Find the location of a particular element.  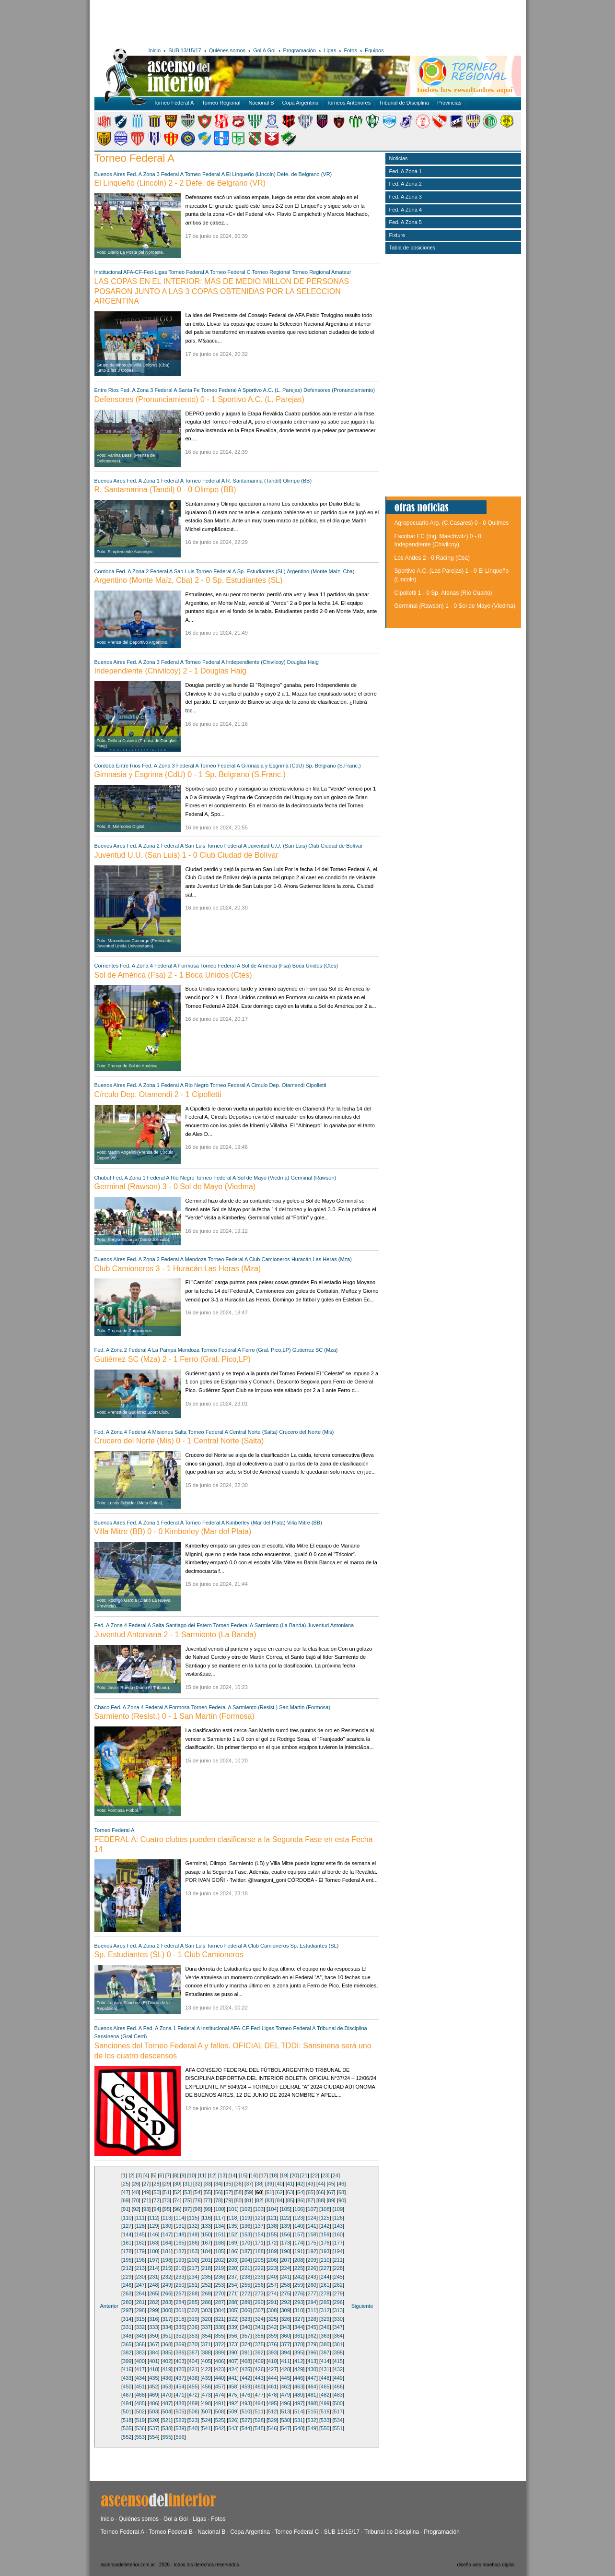

423 is located at coordinates (219, 2369).